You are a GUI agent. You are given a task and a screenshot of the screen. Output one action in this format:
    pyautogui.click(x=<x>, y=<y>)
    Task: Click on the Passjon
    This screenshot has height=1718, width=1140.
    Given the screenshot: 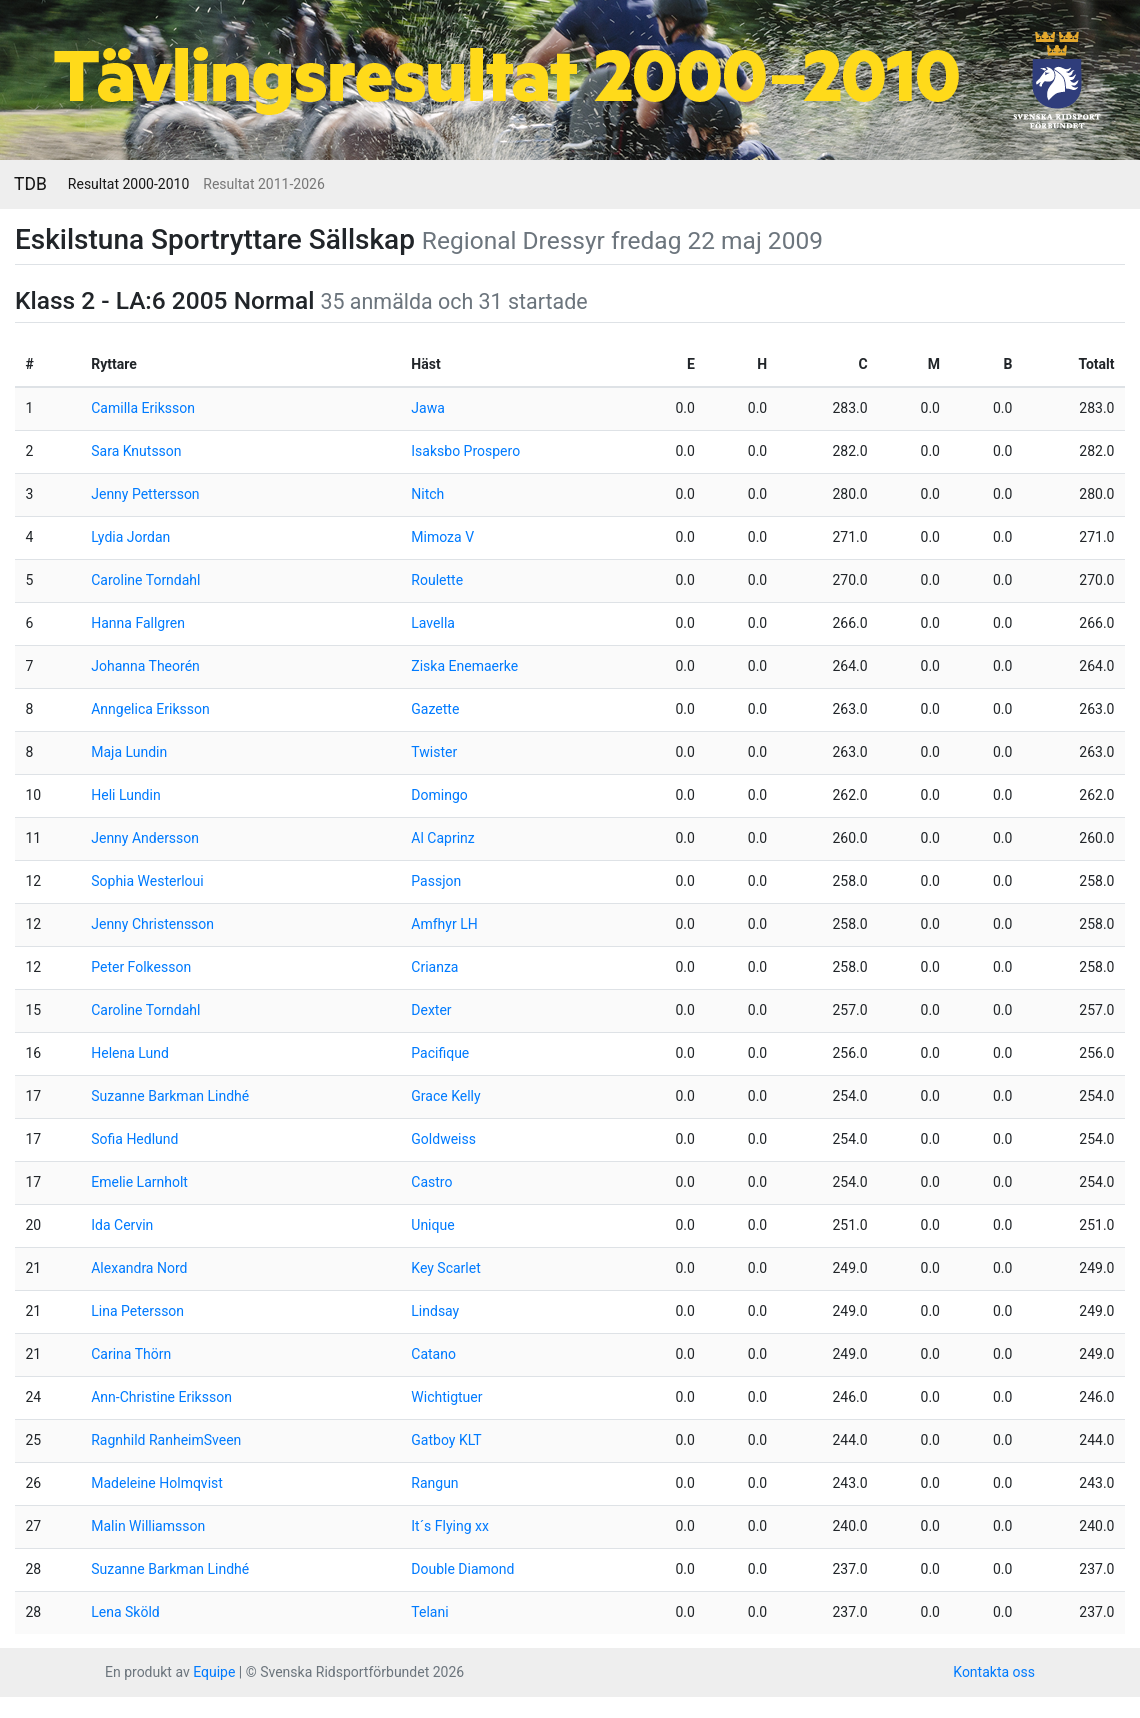 What is the action you would take?
    pyautogui.click(x=436, y=881)
    